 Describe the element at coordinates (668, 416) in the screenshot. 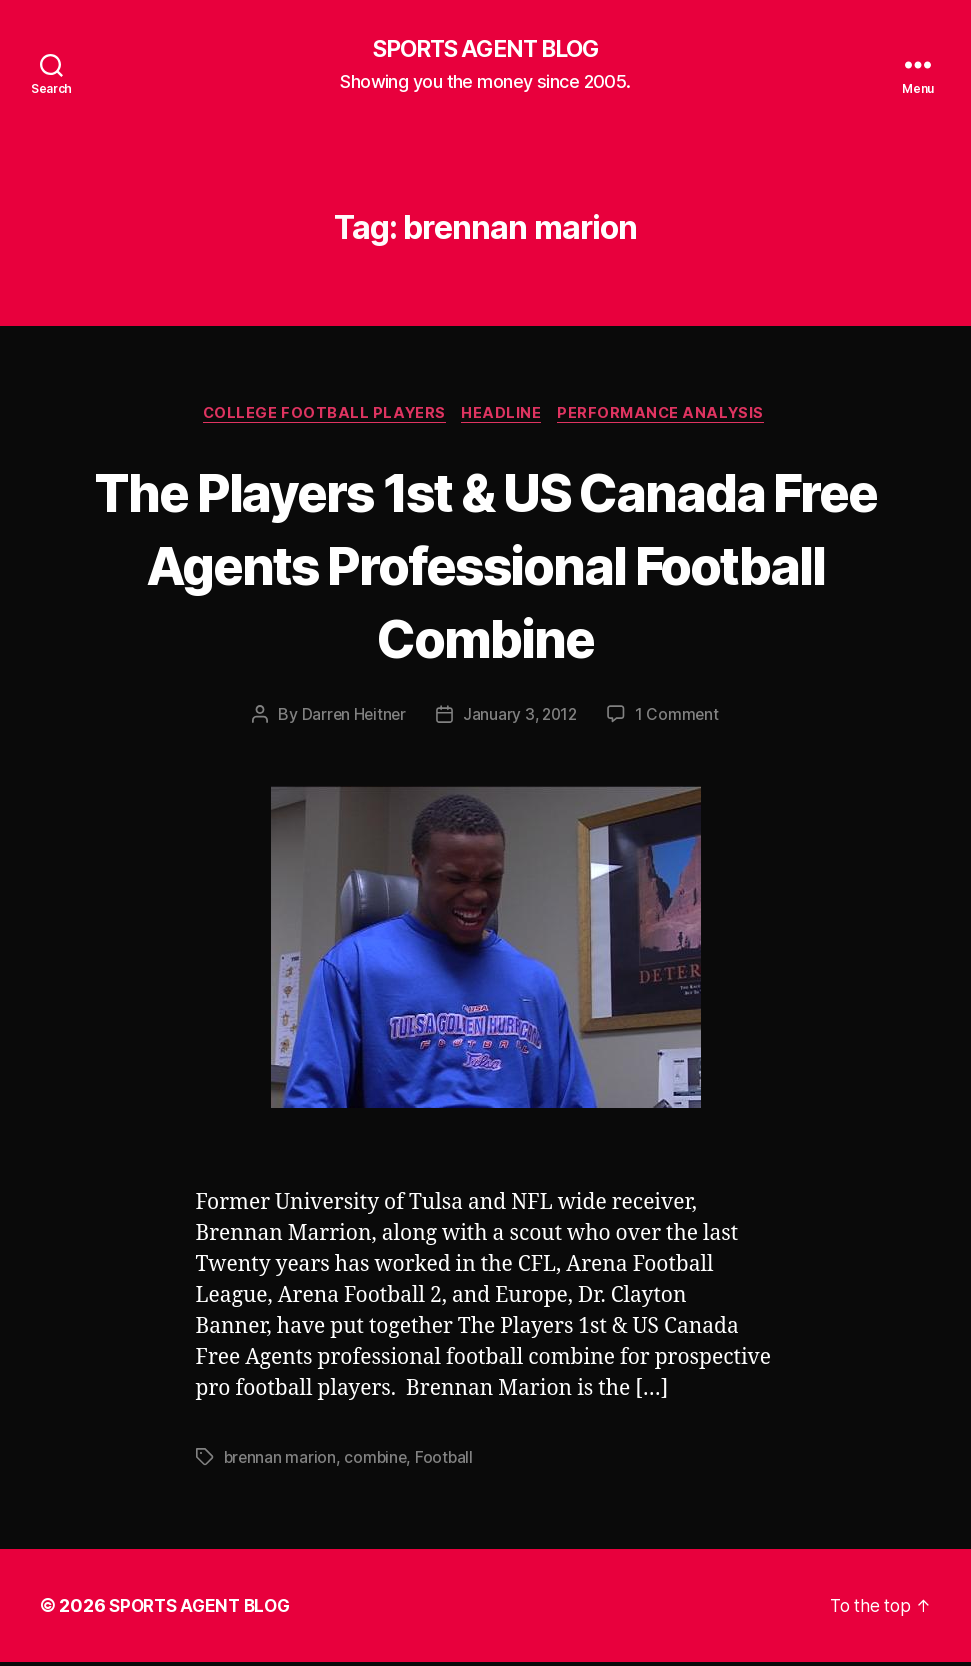

I see `Performance Analysis` at that location.